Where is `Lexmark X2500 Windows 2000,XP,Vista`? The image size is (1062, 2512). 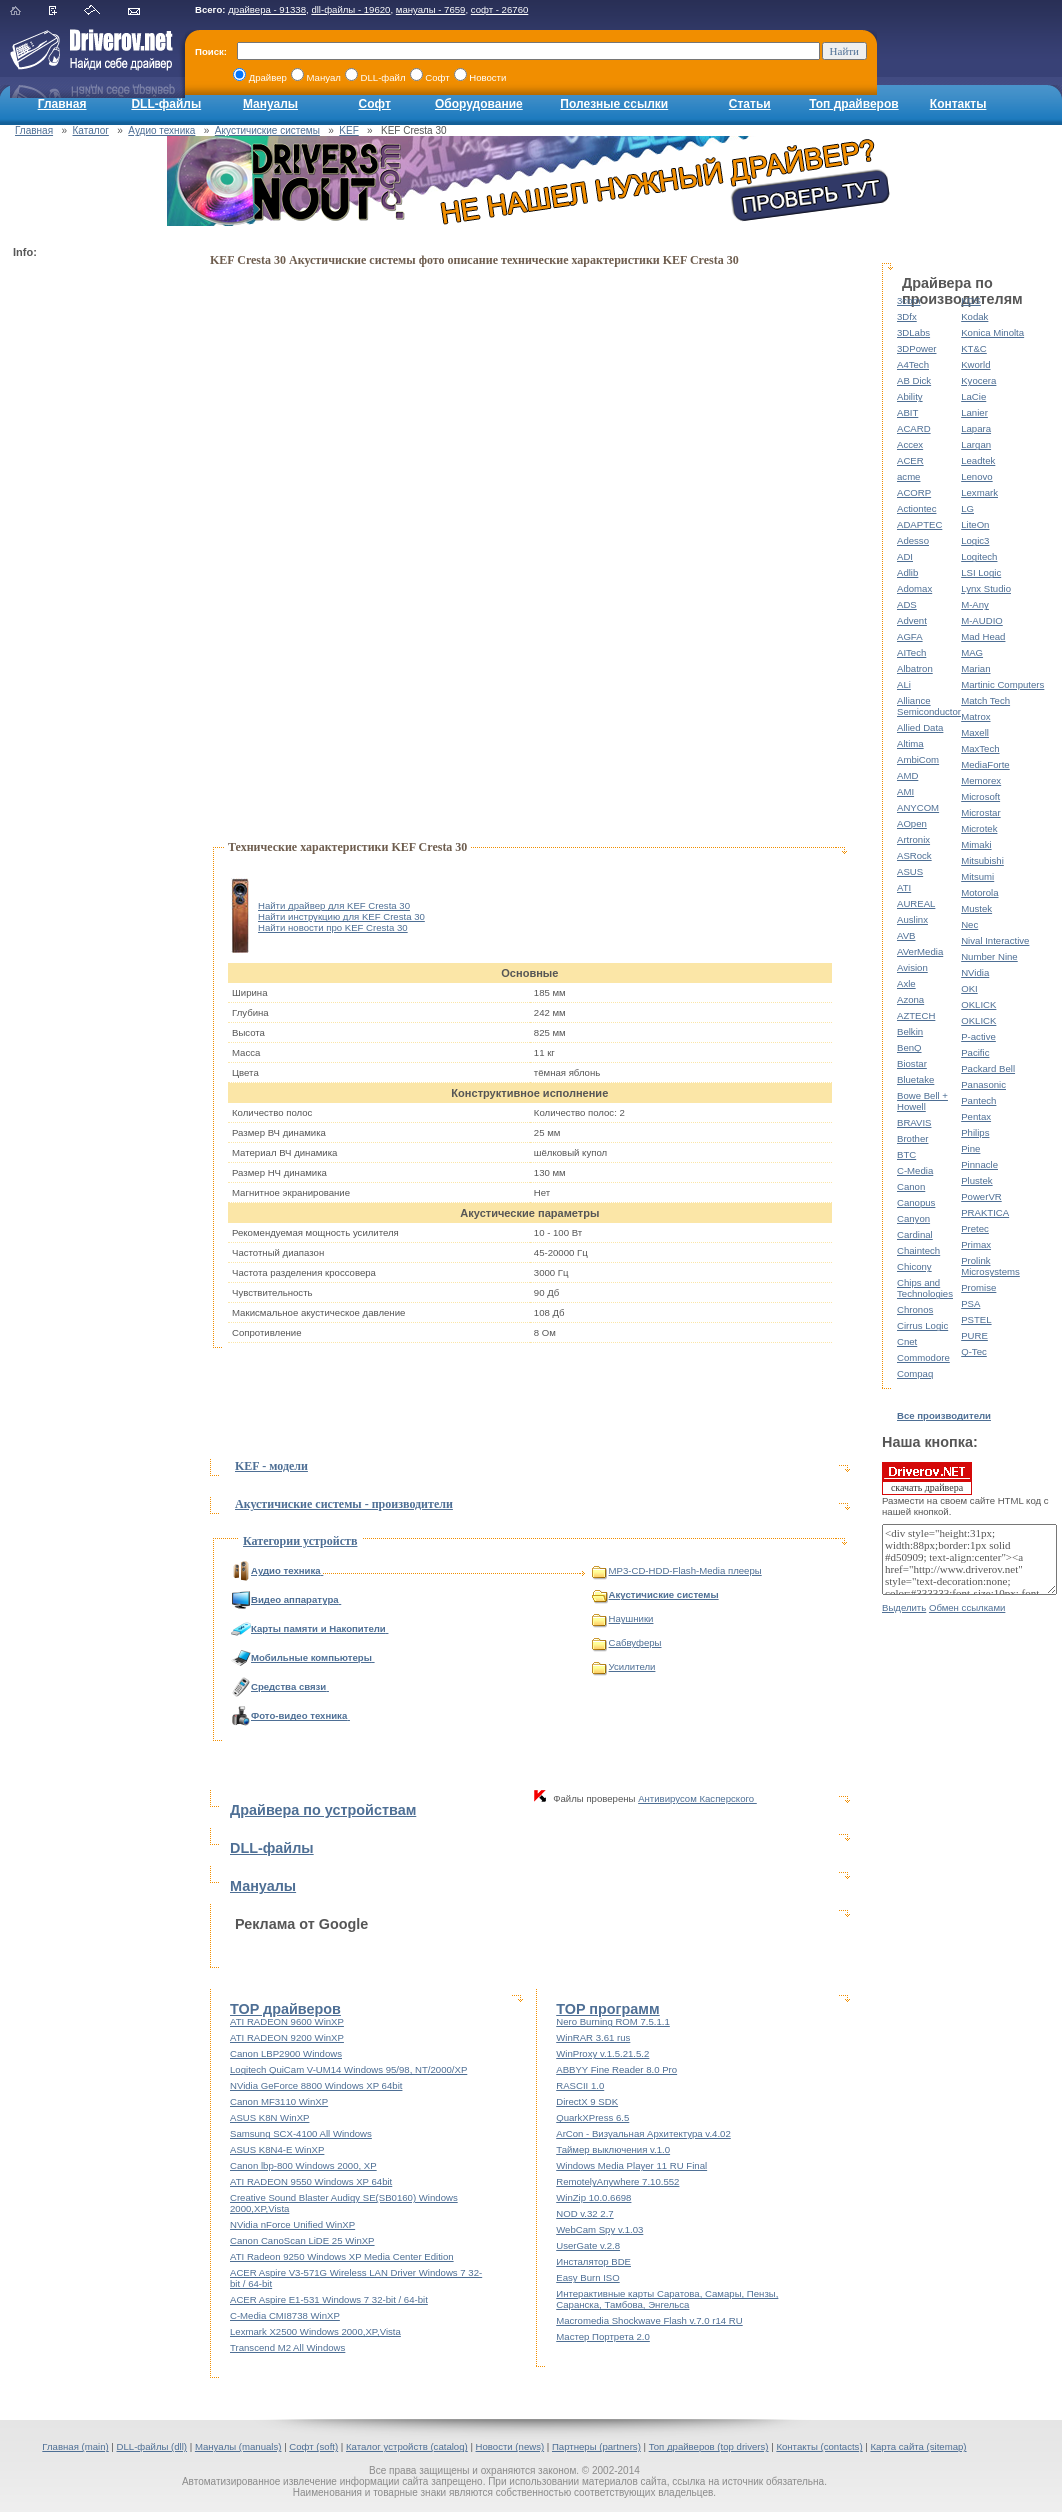
Lexmark X2500 Windows 2000,XP,Vista is located at coordinates (315, 2331).